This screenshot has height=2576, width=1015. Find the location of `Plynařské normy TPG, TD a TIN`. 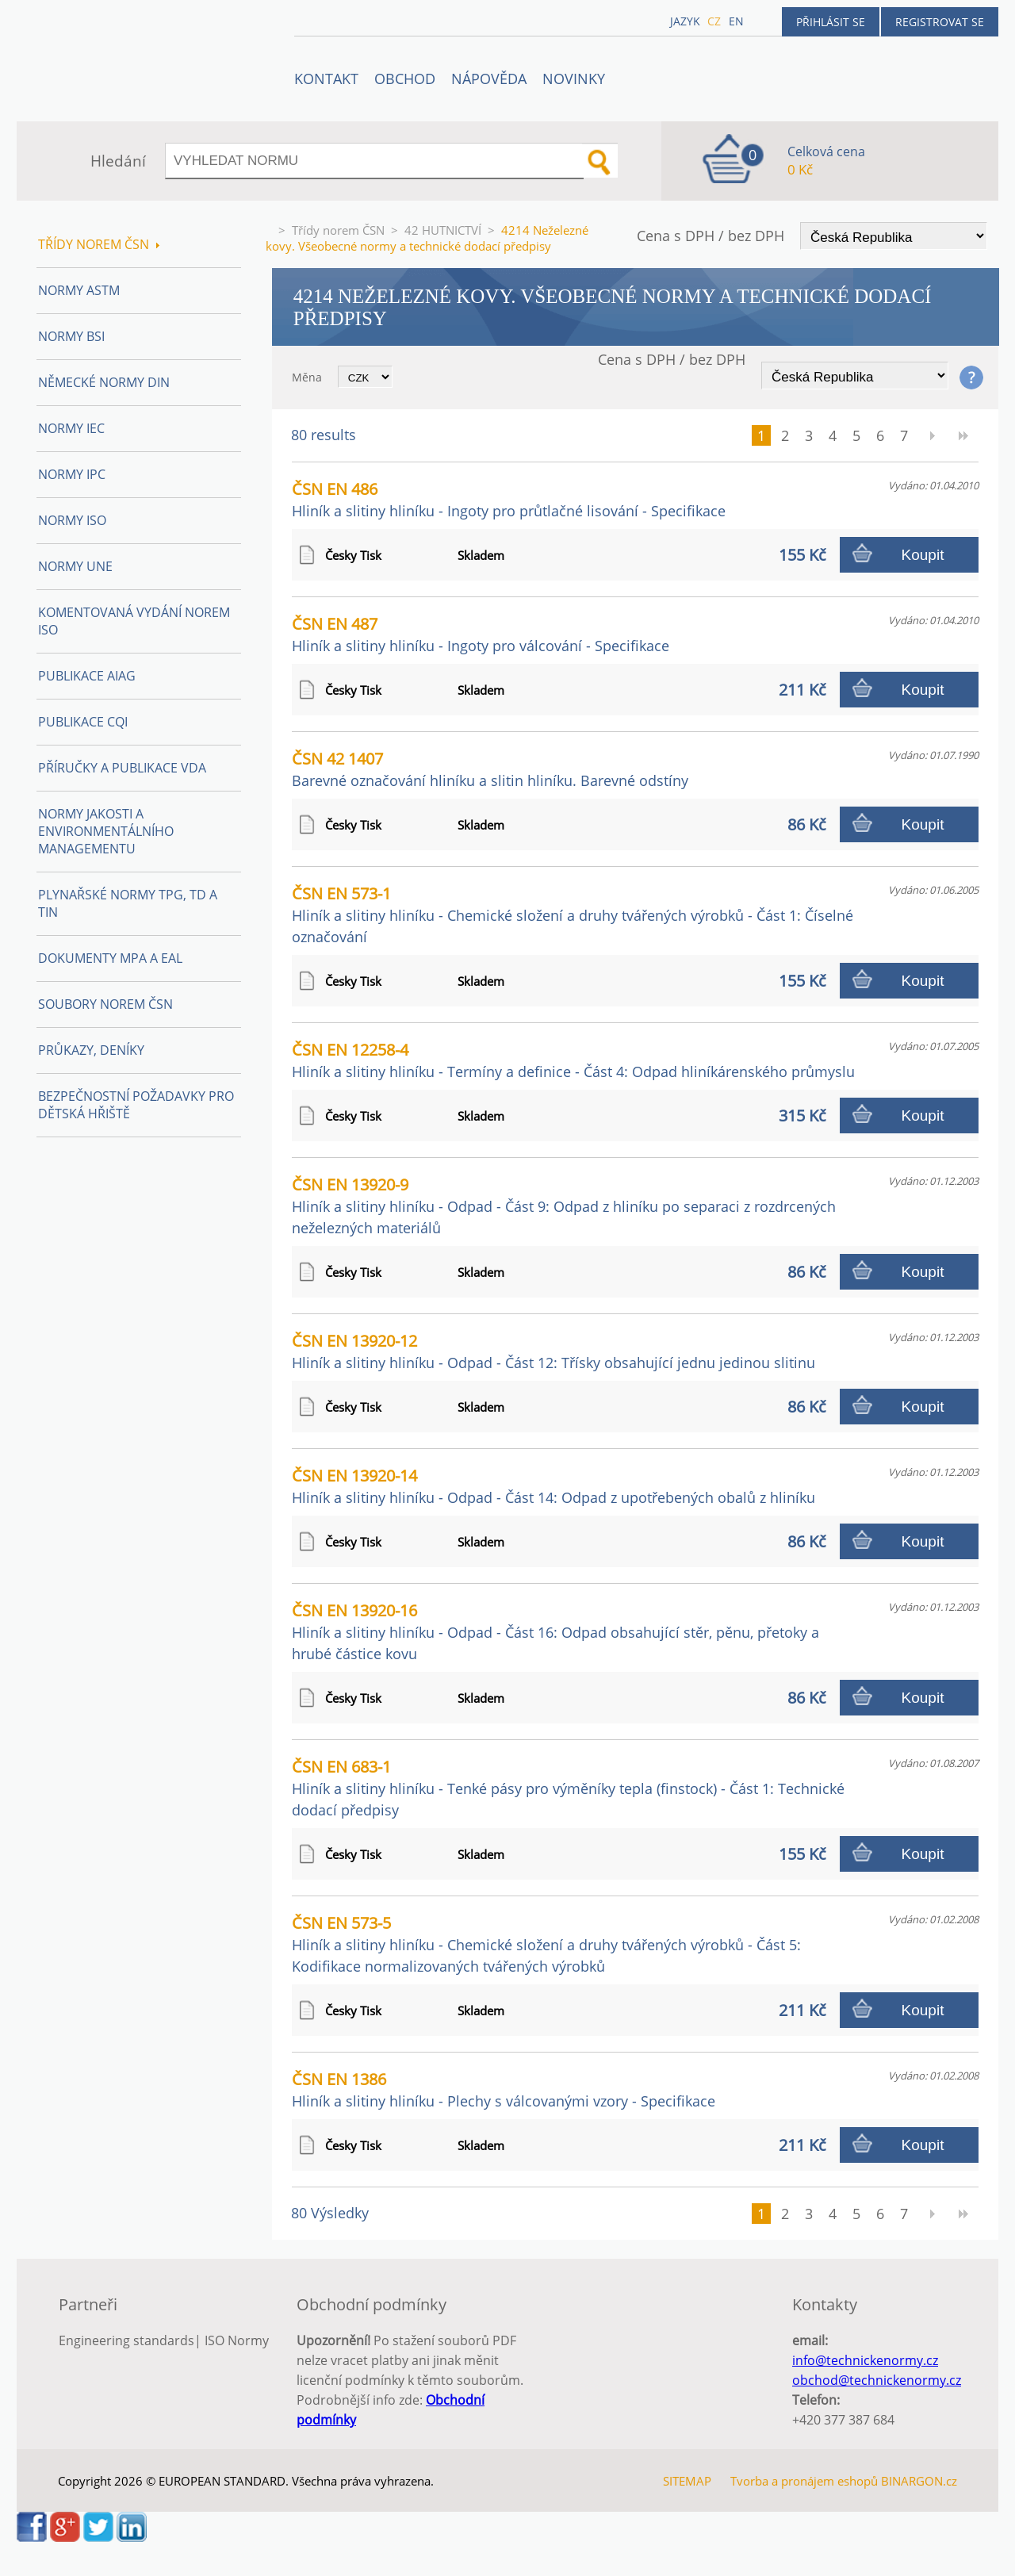

Plynařské normy TPG, TD a TIN is located at coordinates (127, 903).